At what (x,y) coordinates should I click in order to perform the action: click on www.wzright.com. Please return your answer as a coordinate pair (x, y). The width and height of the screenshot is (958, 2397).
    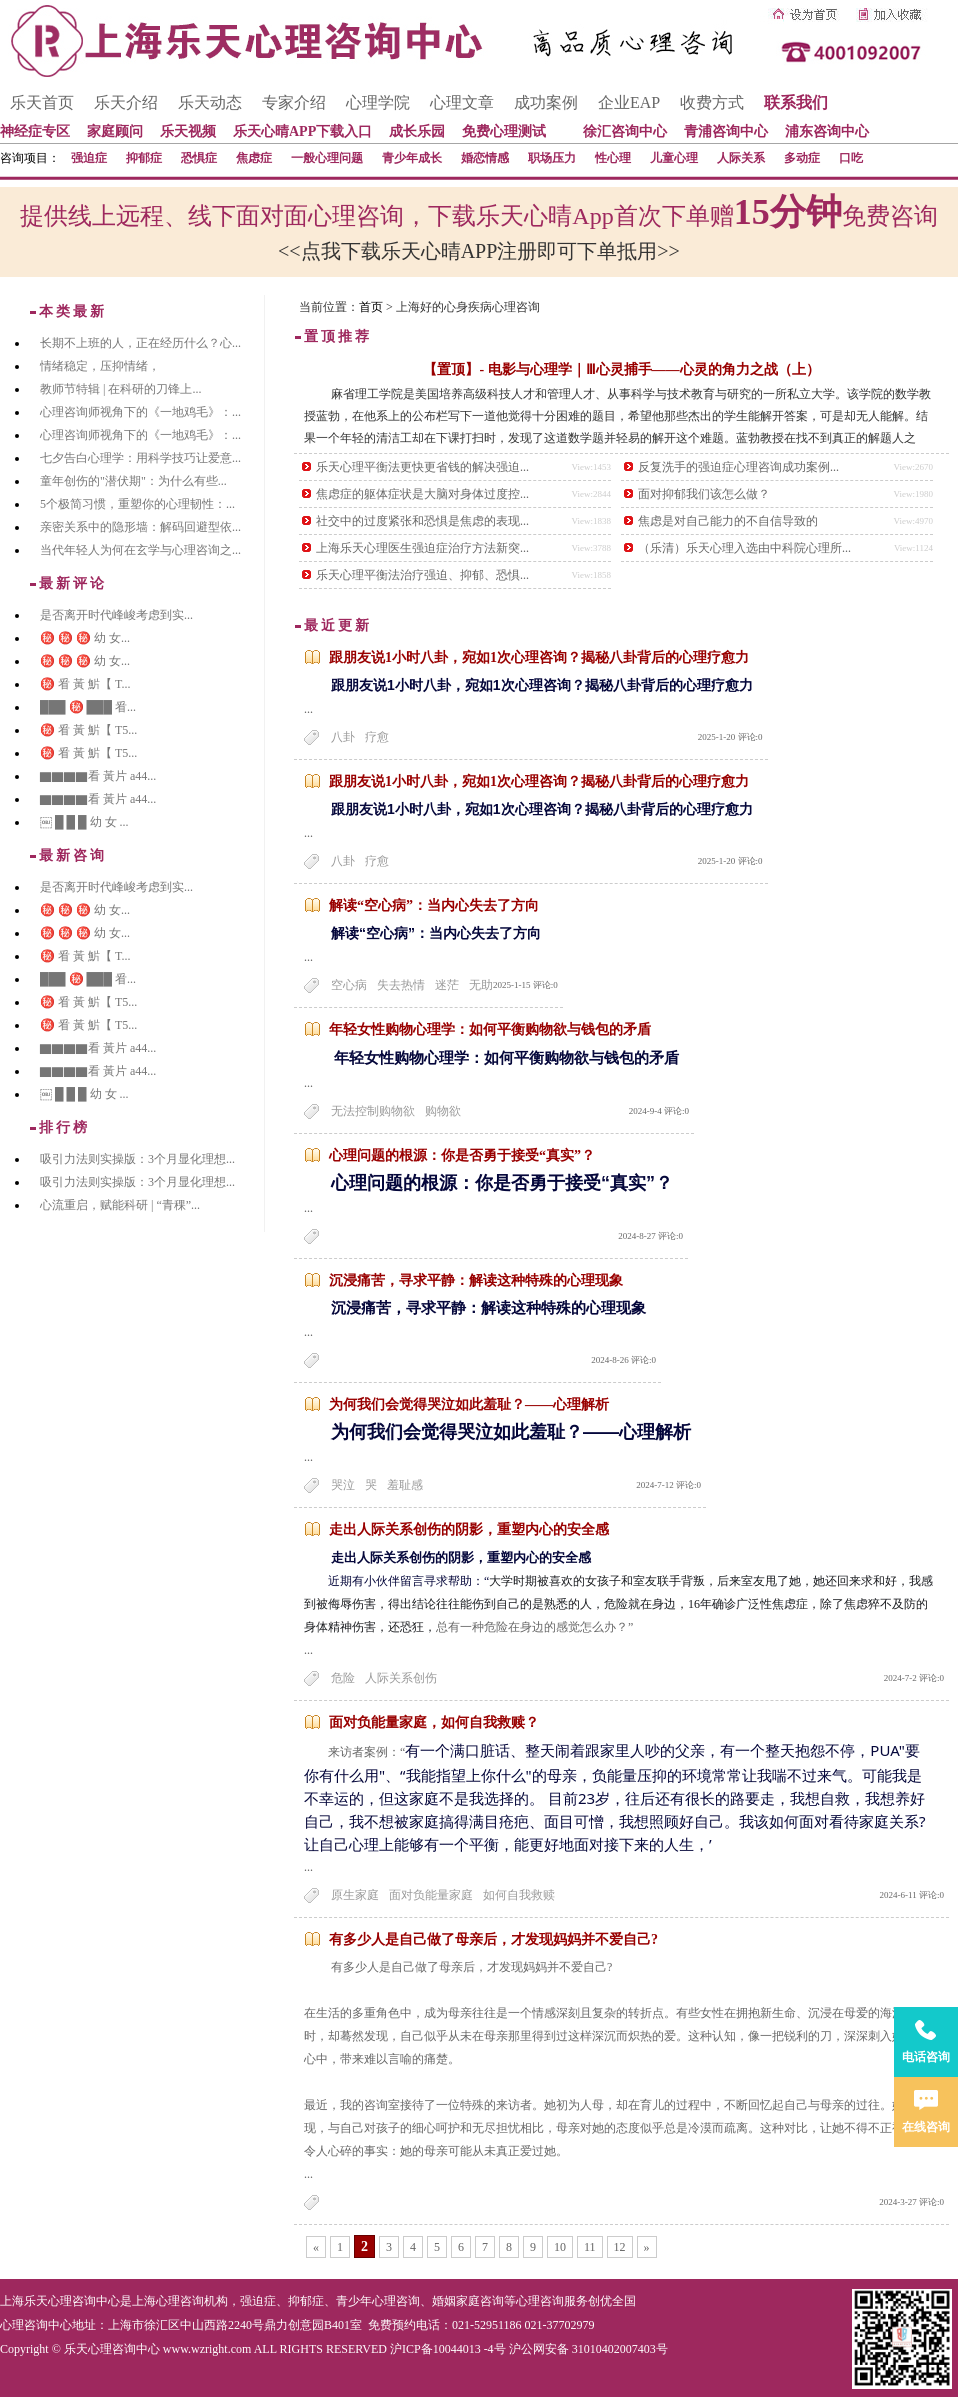
    Looking at the image, I should click on (207, 2349).